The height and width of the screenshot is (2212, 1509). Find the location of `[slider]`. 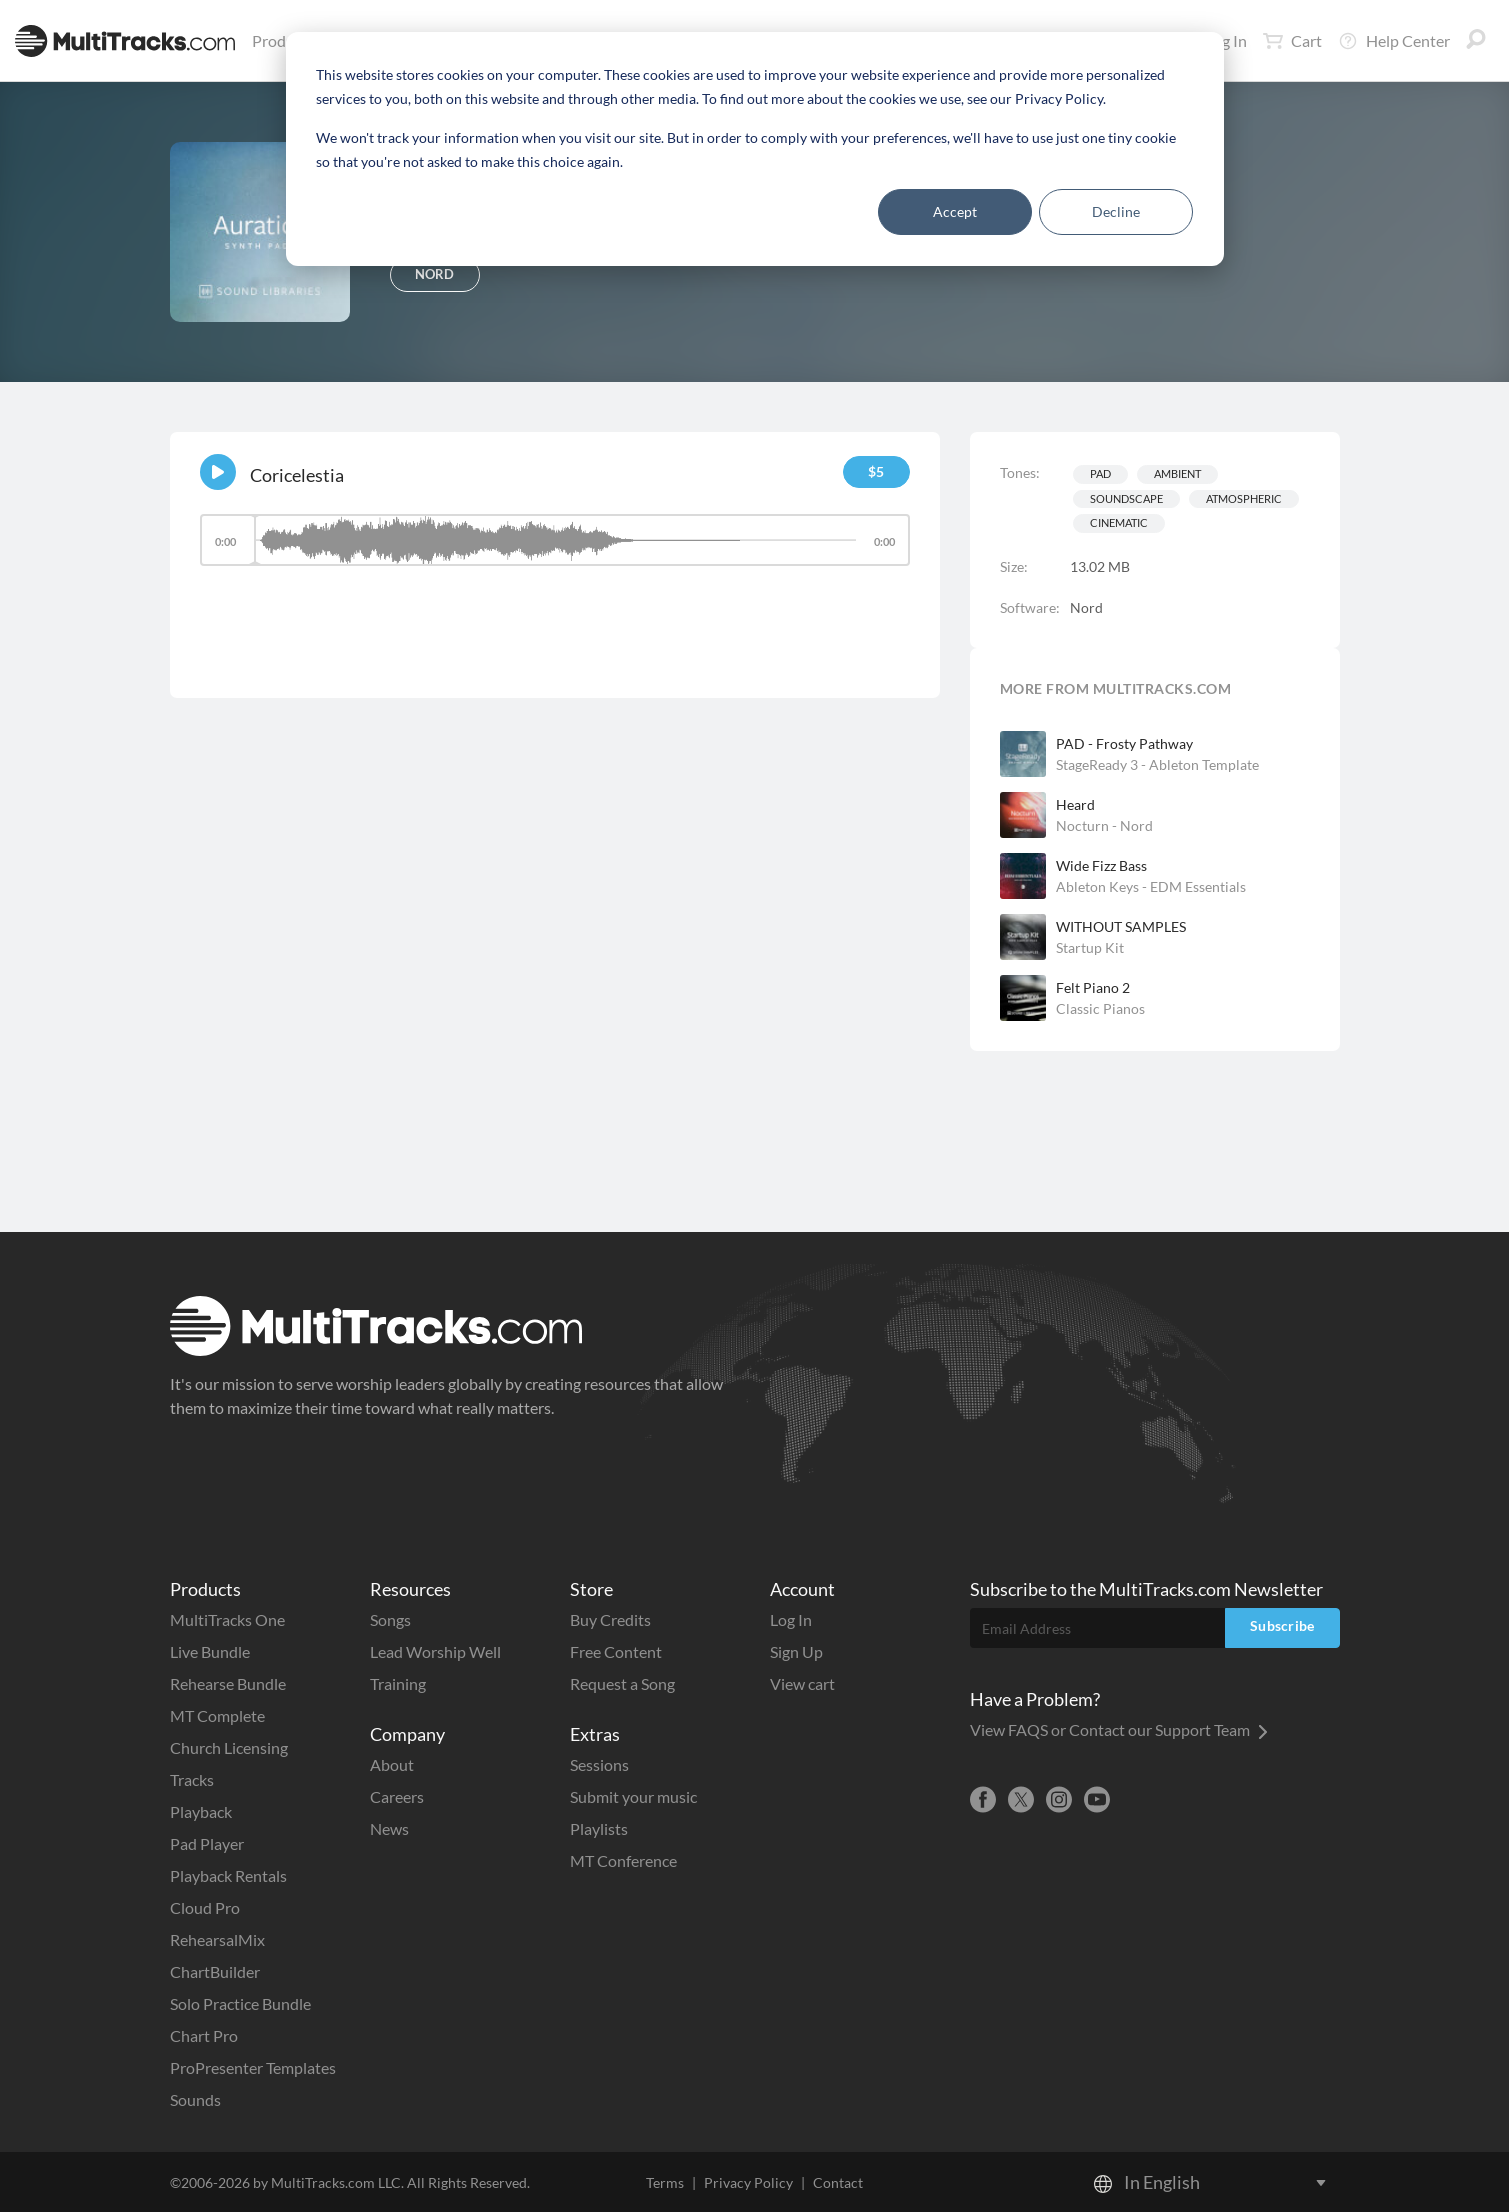

[slider] is located at coordinates (555, 540).